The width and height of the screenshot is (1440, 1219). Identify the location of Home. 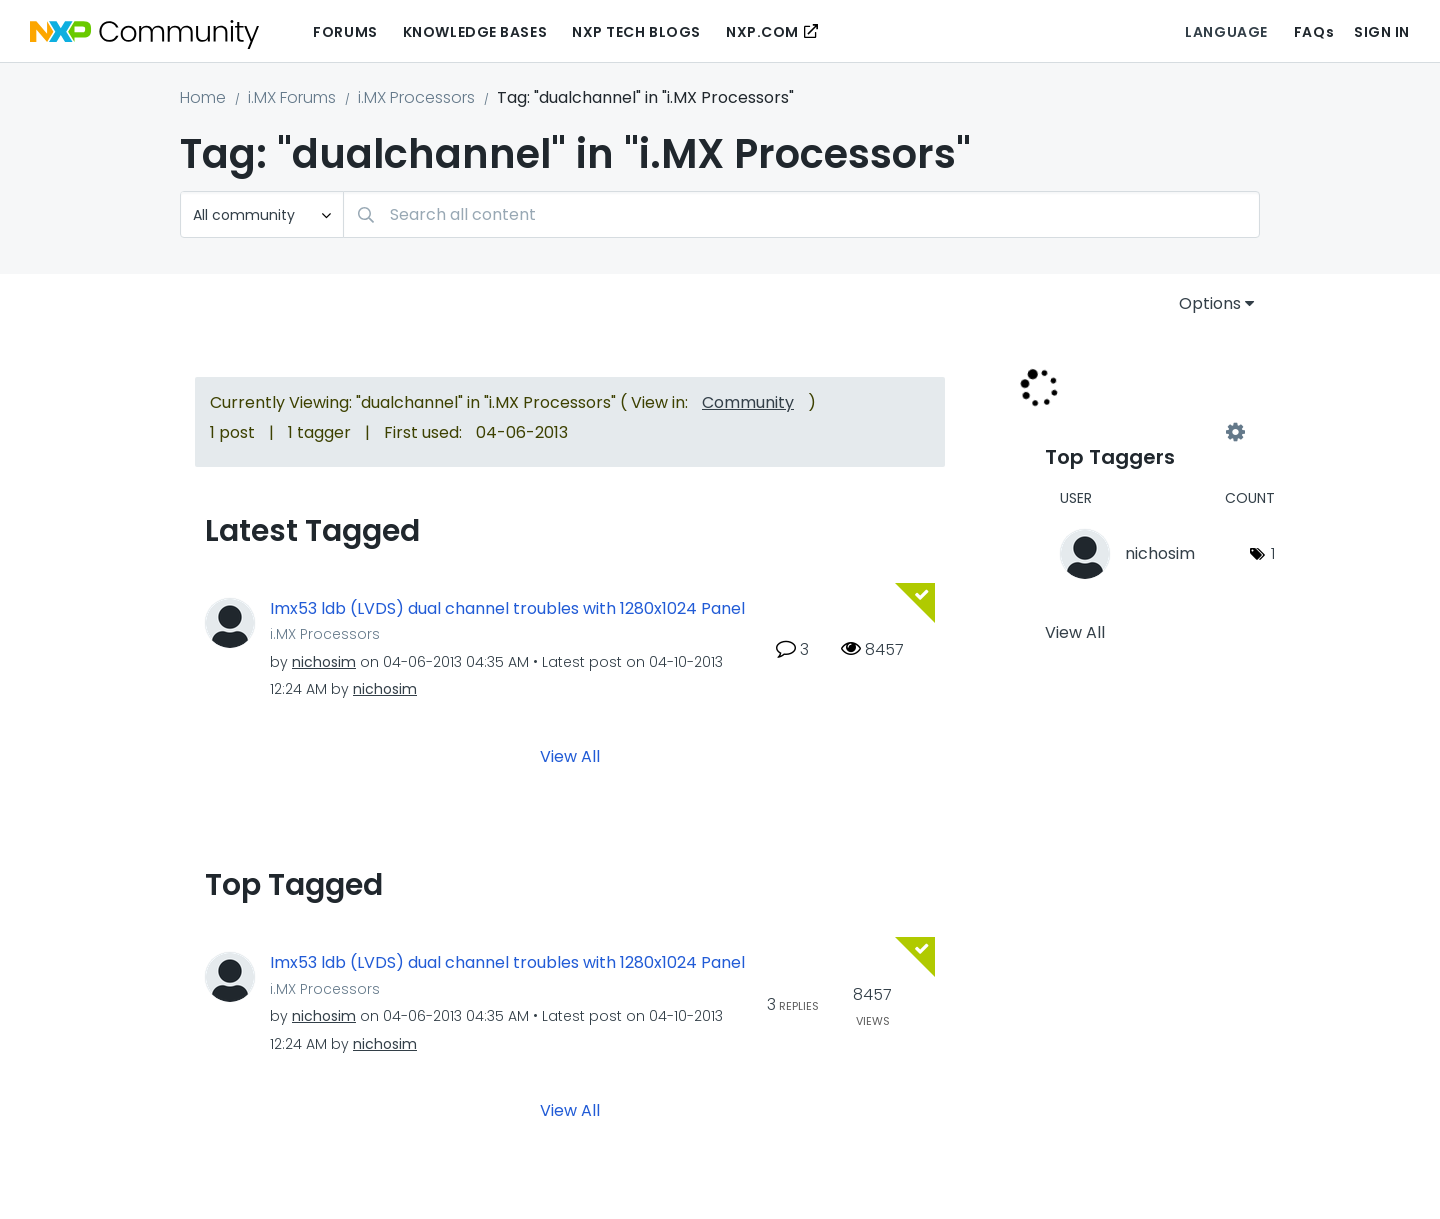
(203, 97).